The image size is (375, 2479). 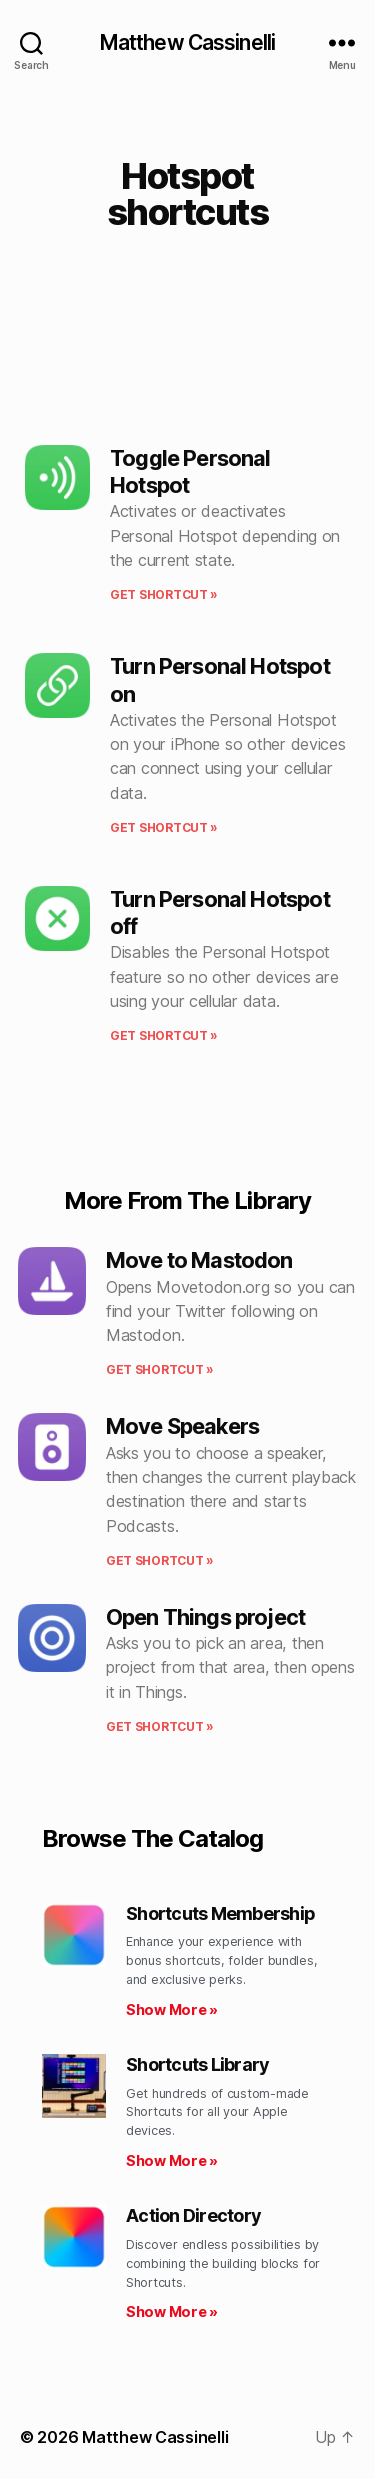 What do you see at coordinates (164, 827) in the screenshot?
I see `Get shortcut » [Read more about Turn Personal Hotspot on]` at bounding box center [164, 827].